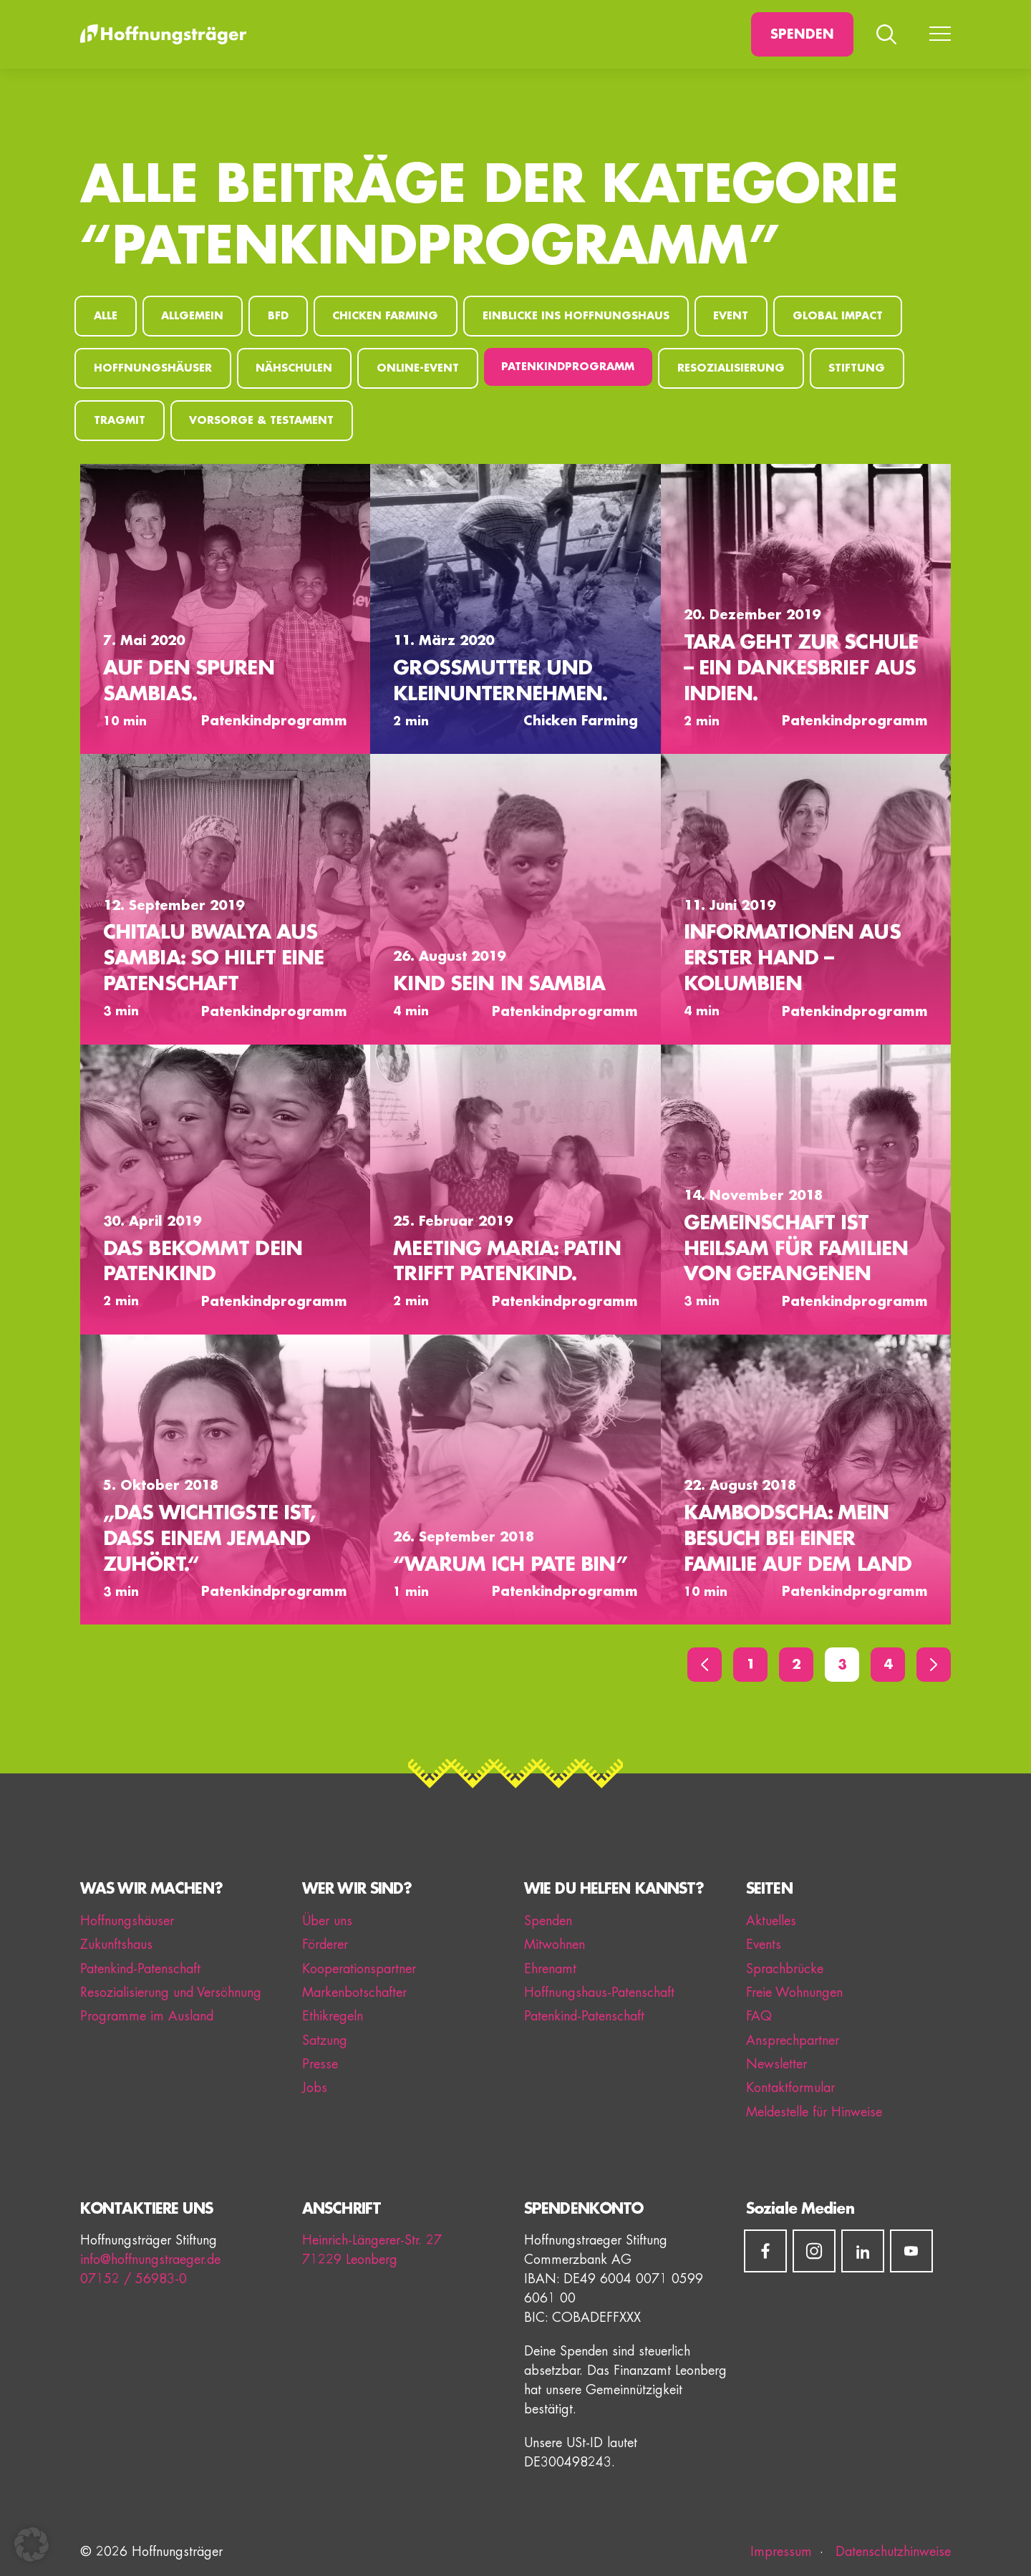 This screenshot has height=2576, width=1031. I want to click on Nähschulen, so click(294, 368).